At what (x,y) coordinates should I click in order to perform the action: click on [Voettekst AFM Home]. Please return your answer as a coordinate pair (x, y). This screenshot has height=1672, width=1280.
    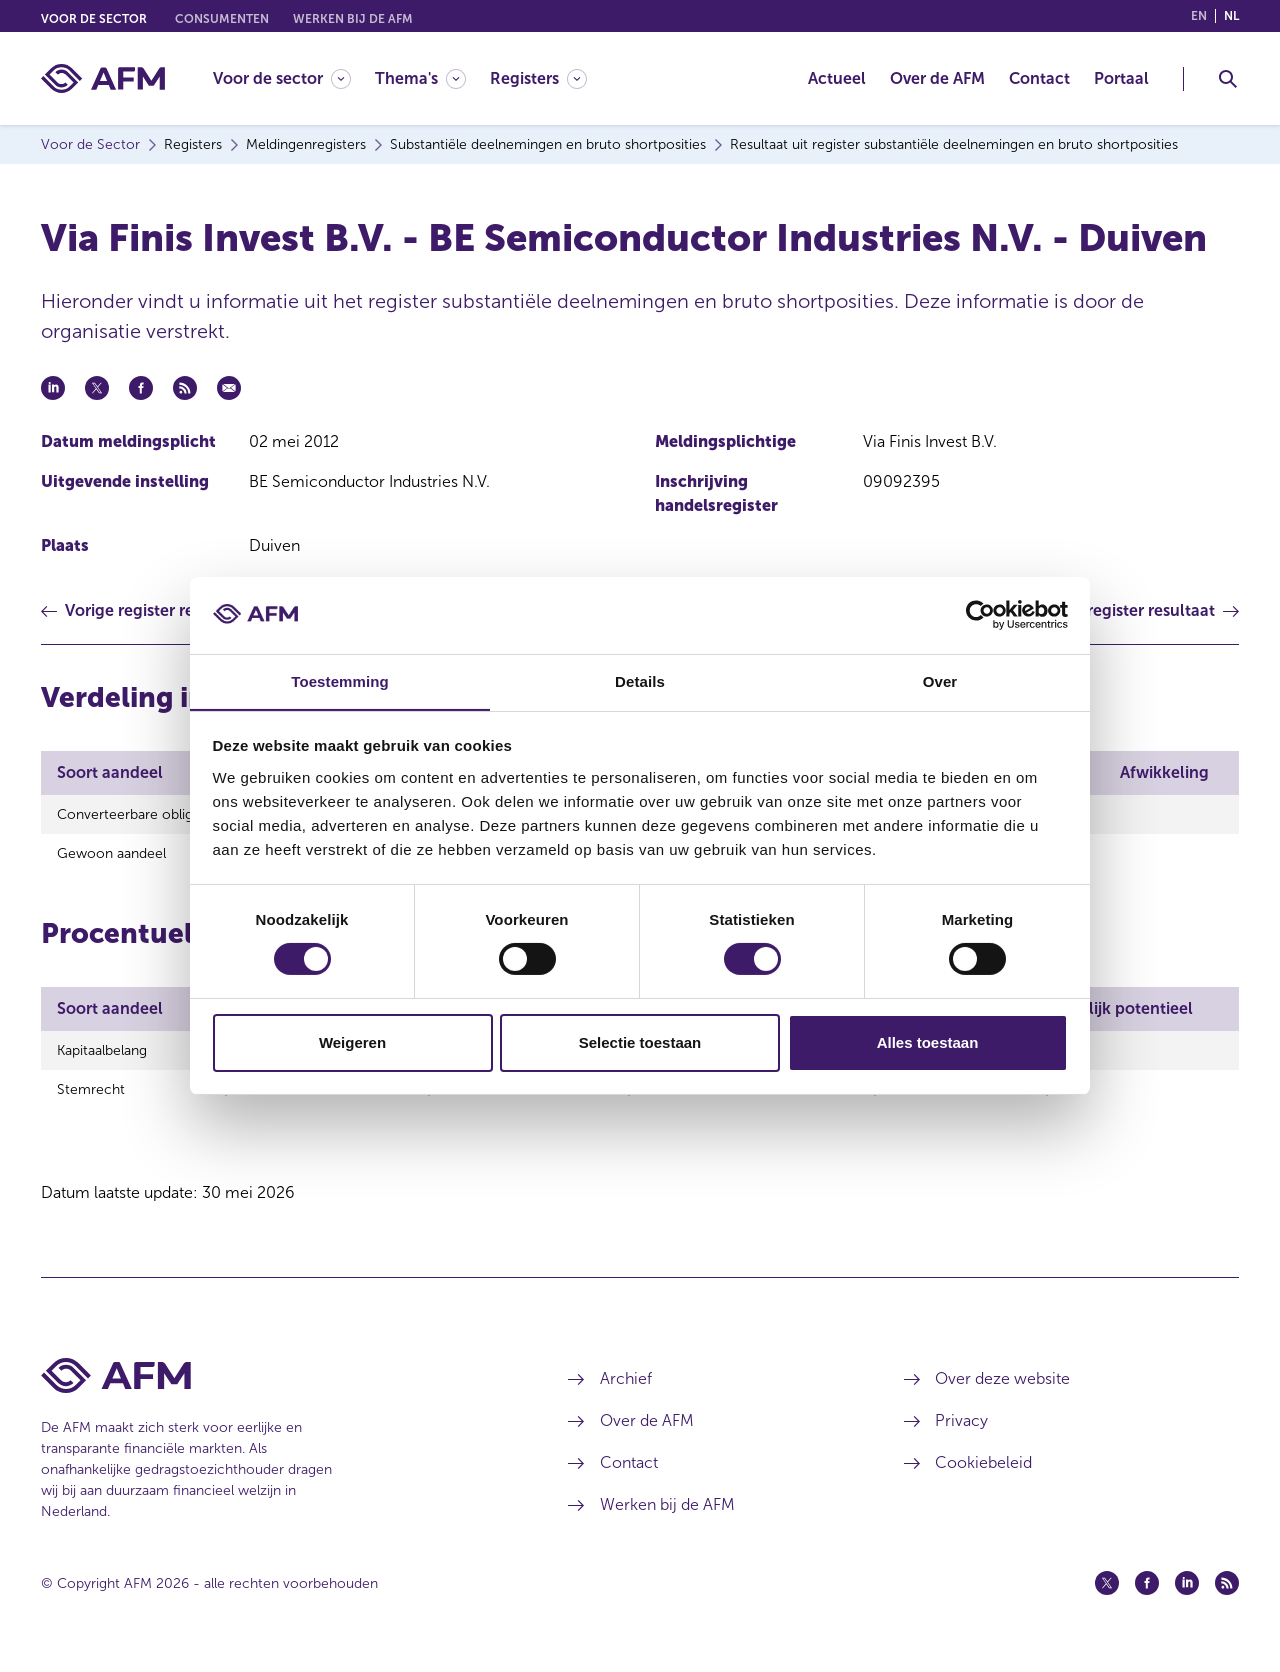
    Looking at the image, I should click on (274, 1387).